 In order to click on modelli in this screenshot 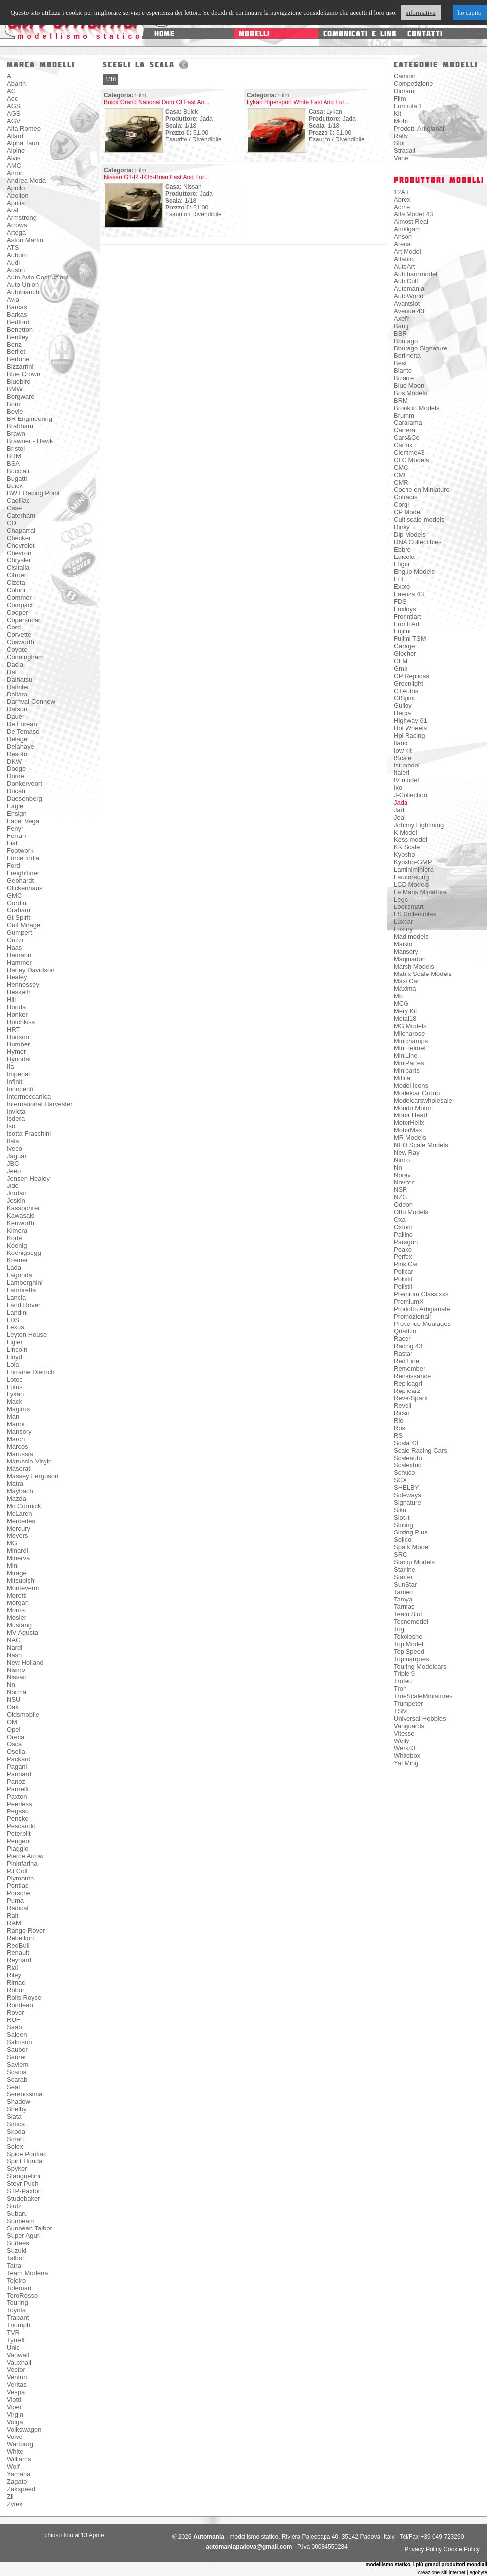, I will do `click(254, 33)`.